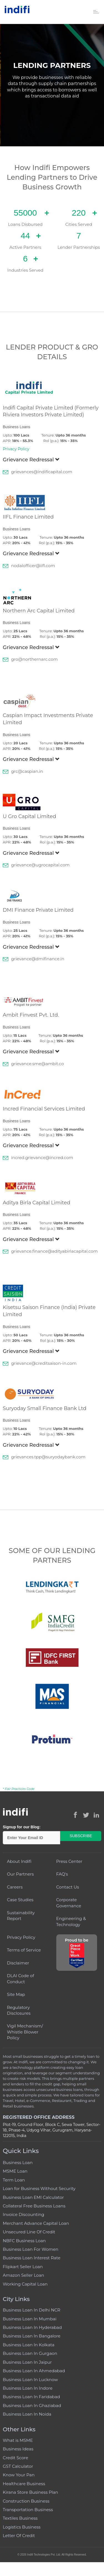  I want to click on Transportation Business, so click(28, 2509).